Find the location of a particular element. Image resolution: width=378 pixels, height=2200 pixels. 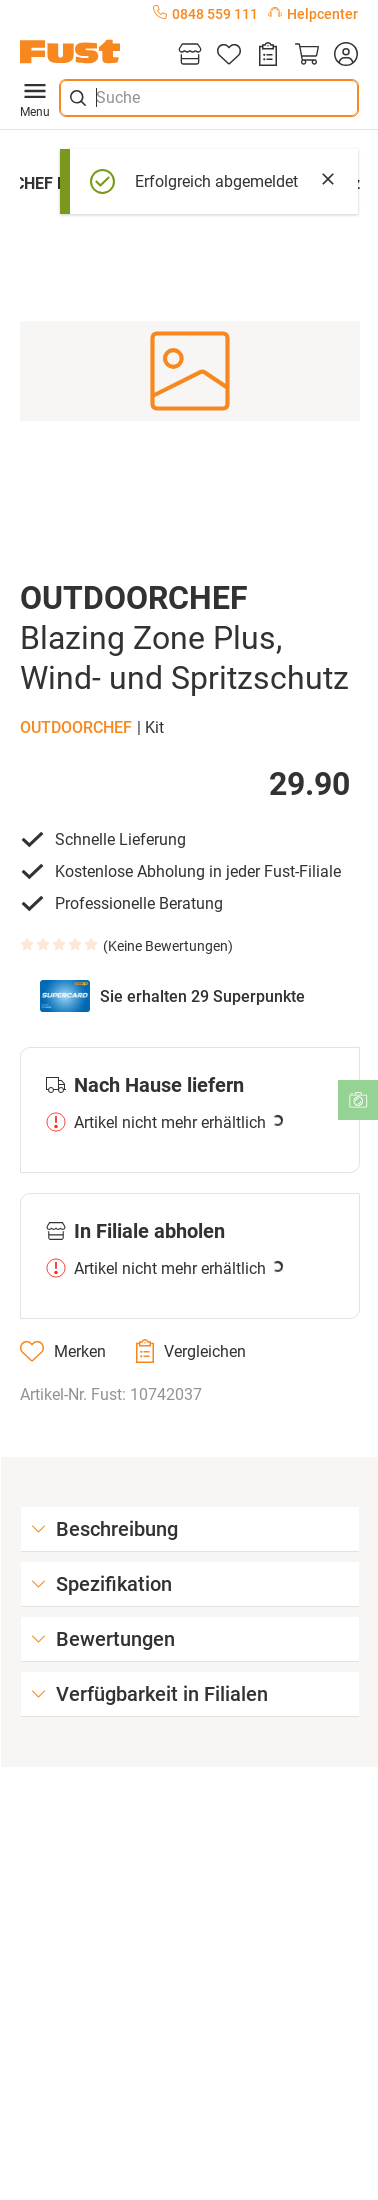

[button] is located at coordinates (190, 370).